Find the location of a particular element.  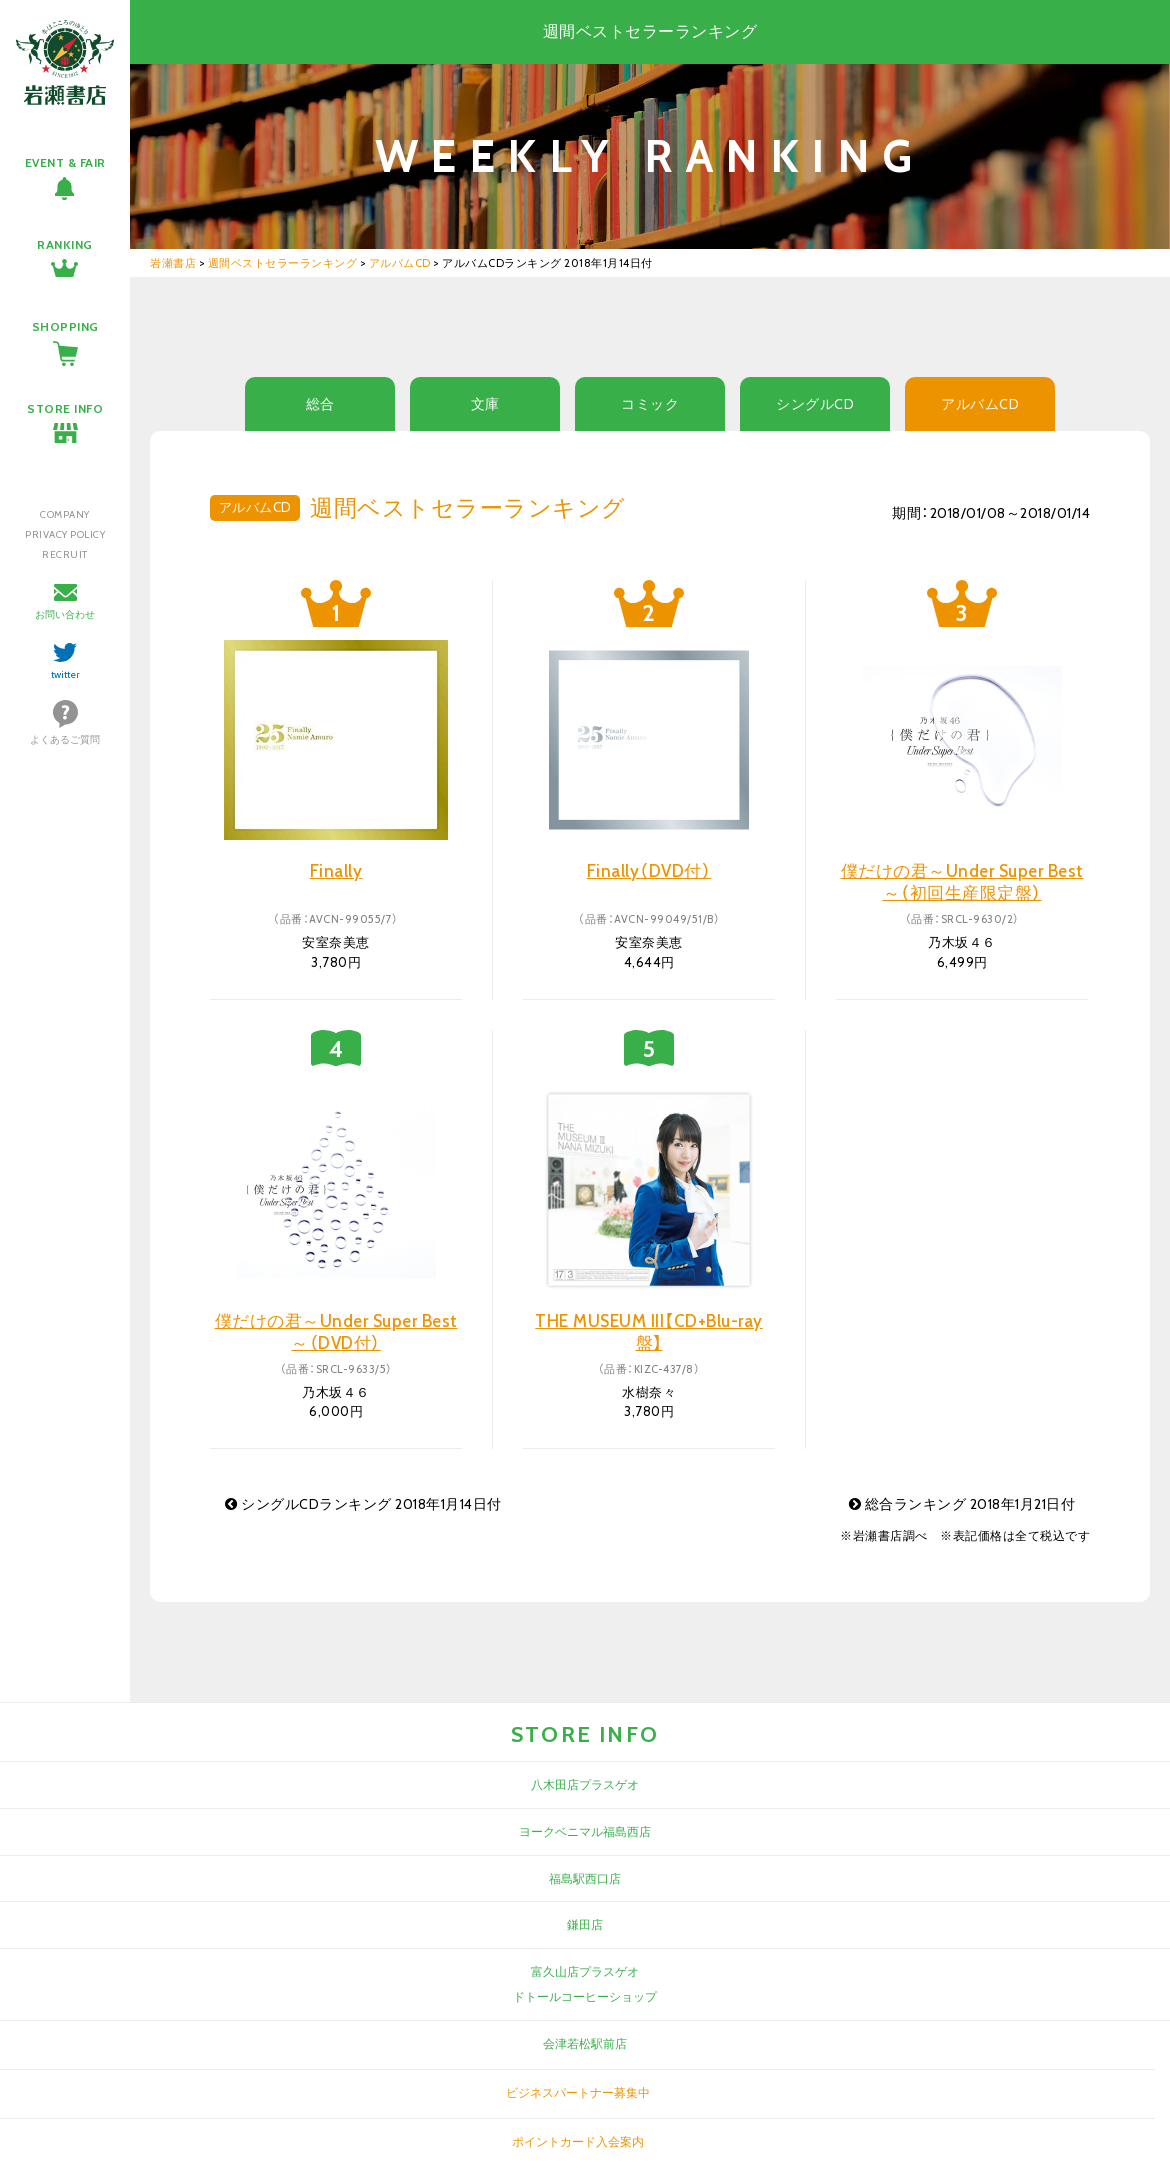

Finally is located at coordinates (336, 871).